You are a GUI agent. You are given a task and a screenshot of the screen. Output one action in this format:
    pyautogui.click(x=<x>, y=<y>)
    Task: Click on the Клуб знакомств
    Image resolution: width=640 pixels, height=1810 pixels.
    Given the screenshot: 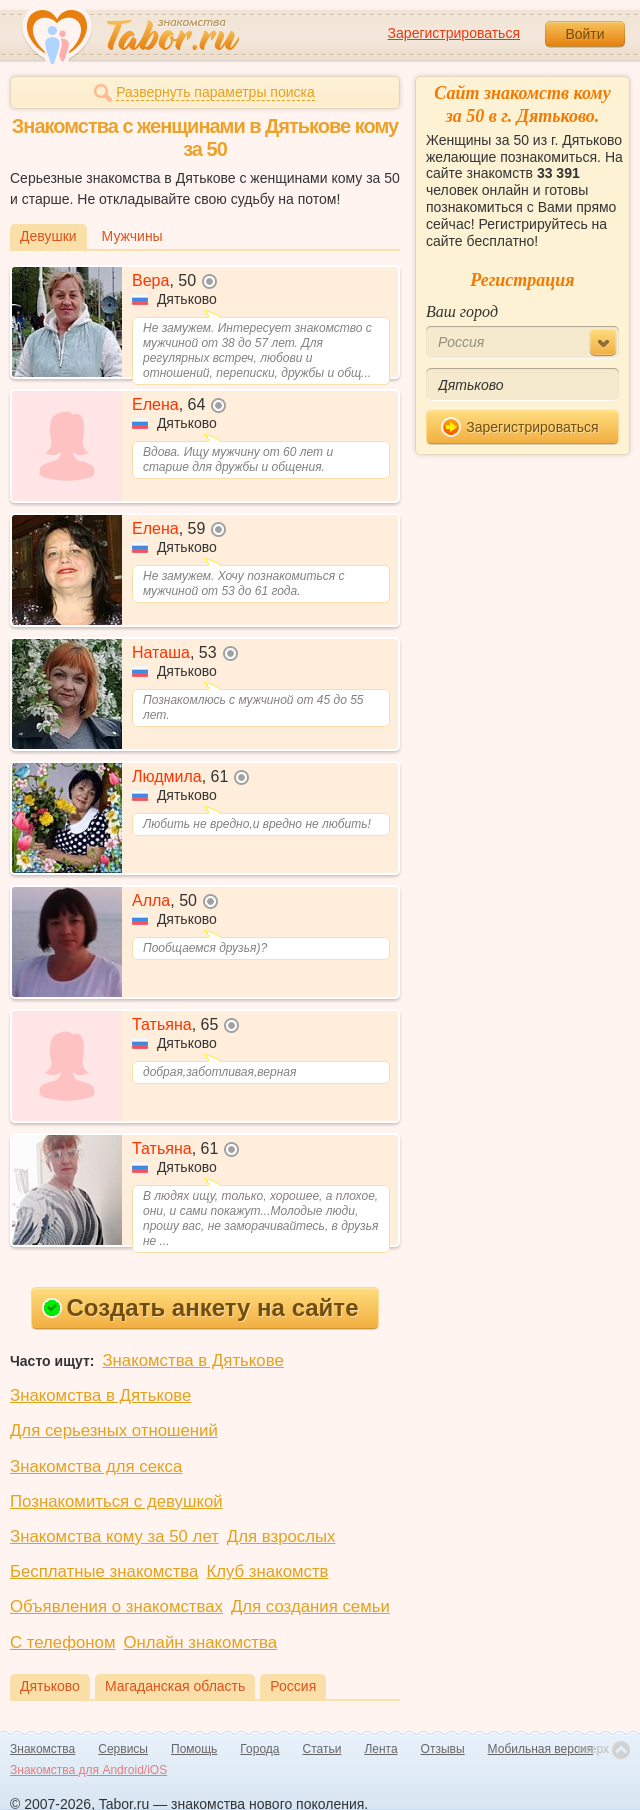 What is the action you would take?
    pyautogui.click(x=267, y=1571)
    